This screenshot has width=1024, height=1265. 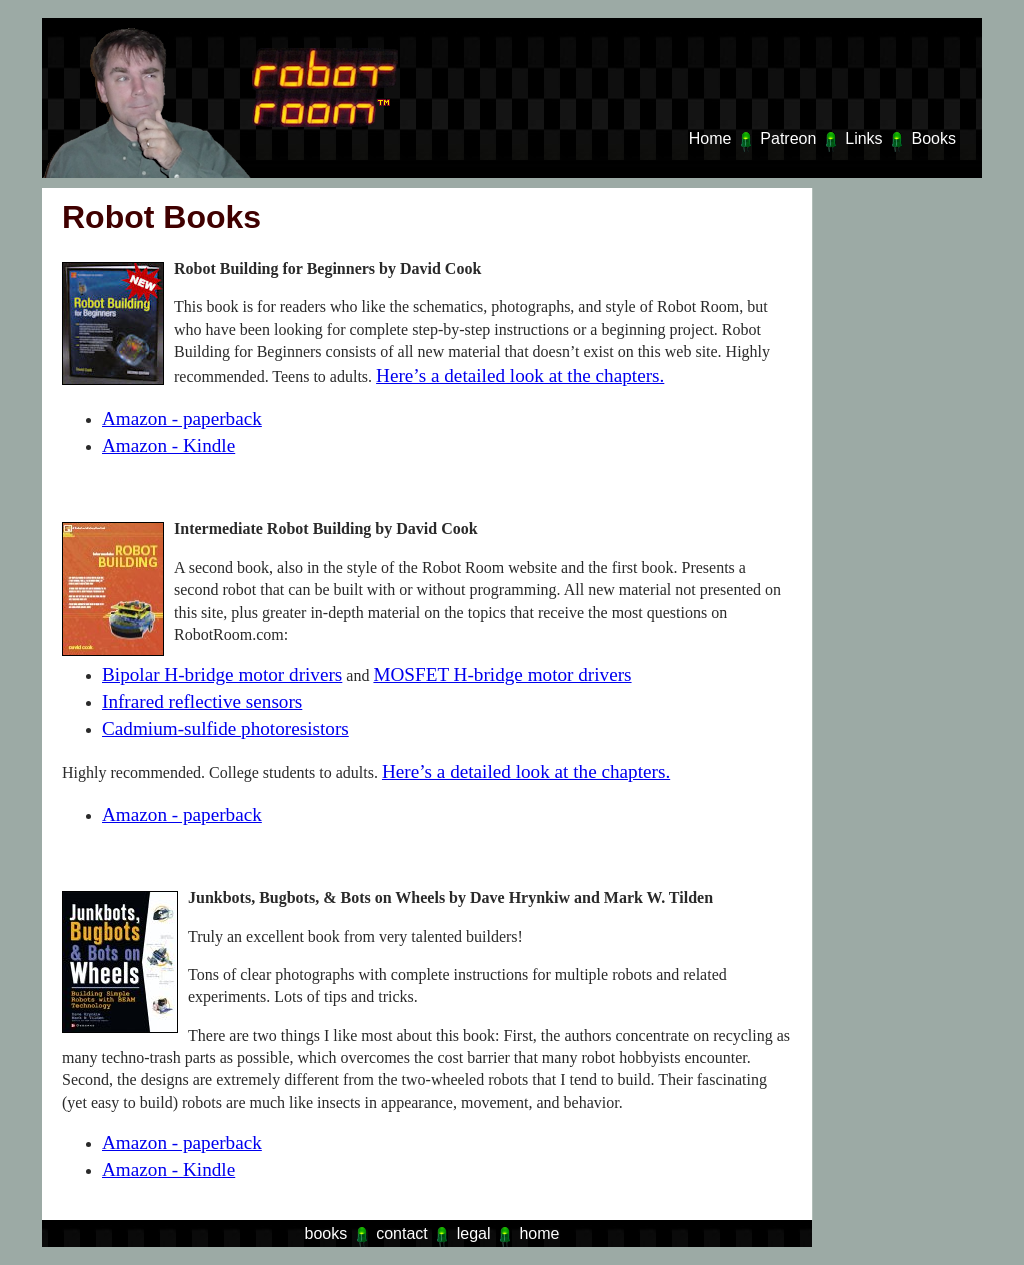 What do you see at coordinates (182, 418) in the screenshot?
I see `Amazon - paperback` at bounding box center [182, 418].